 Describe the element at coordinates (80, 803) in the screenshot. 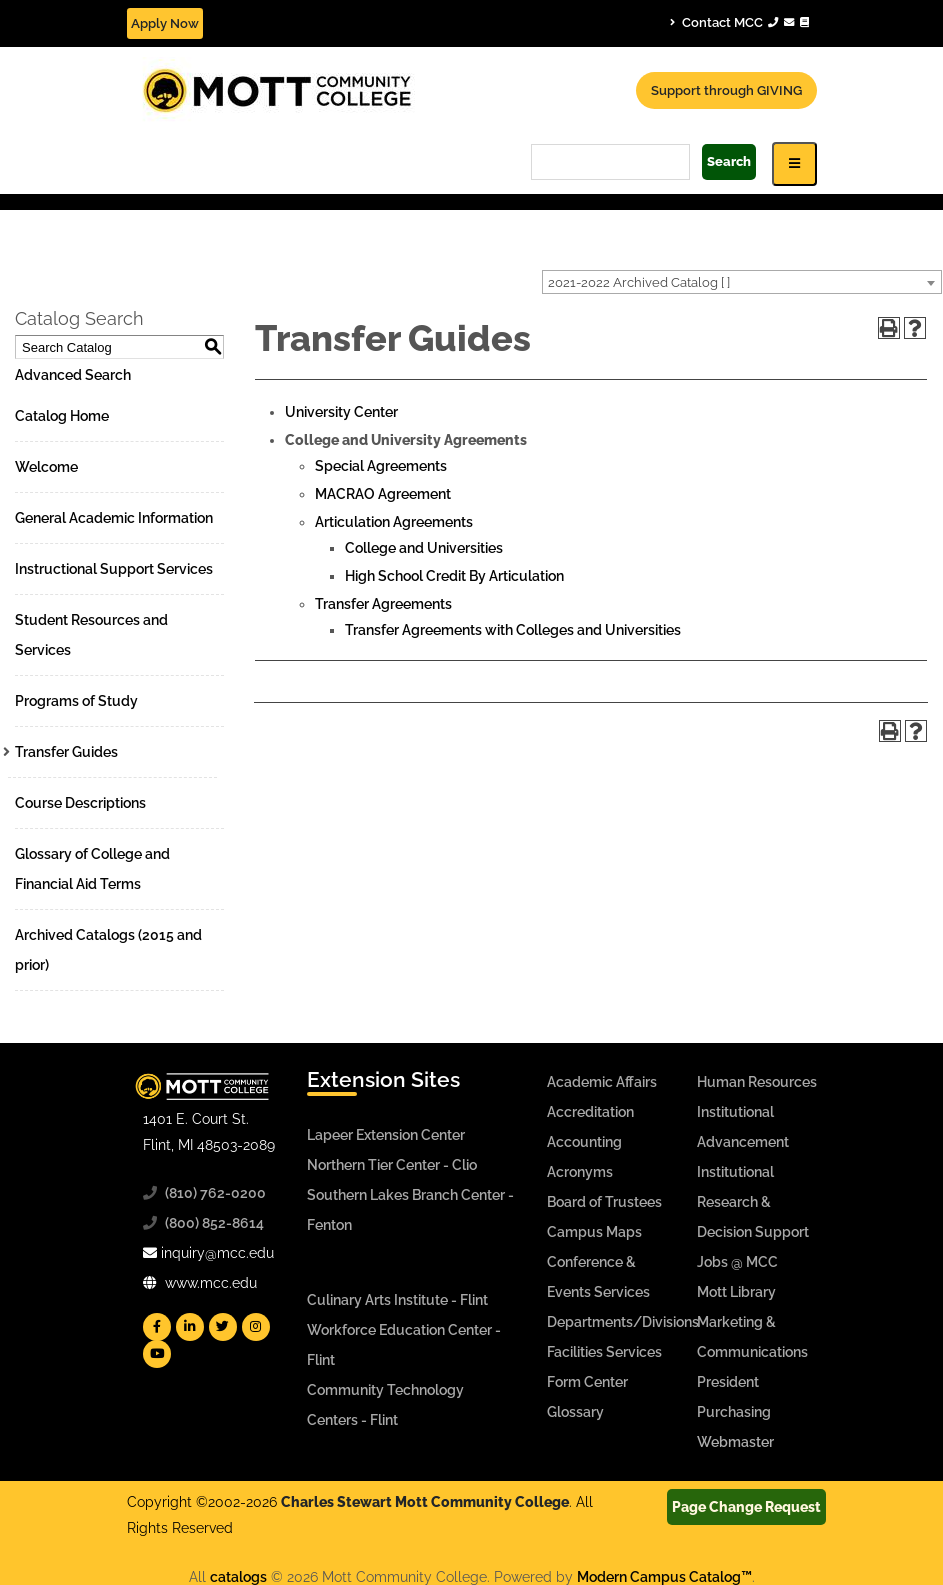

I see `Course Descriptions` at that location.